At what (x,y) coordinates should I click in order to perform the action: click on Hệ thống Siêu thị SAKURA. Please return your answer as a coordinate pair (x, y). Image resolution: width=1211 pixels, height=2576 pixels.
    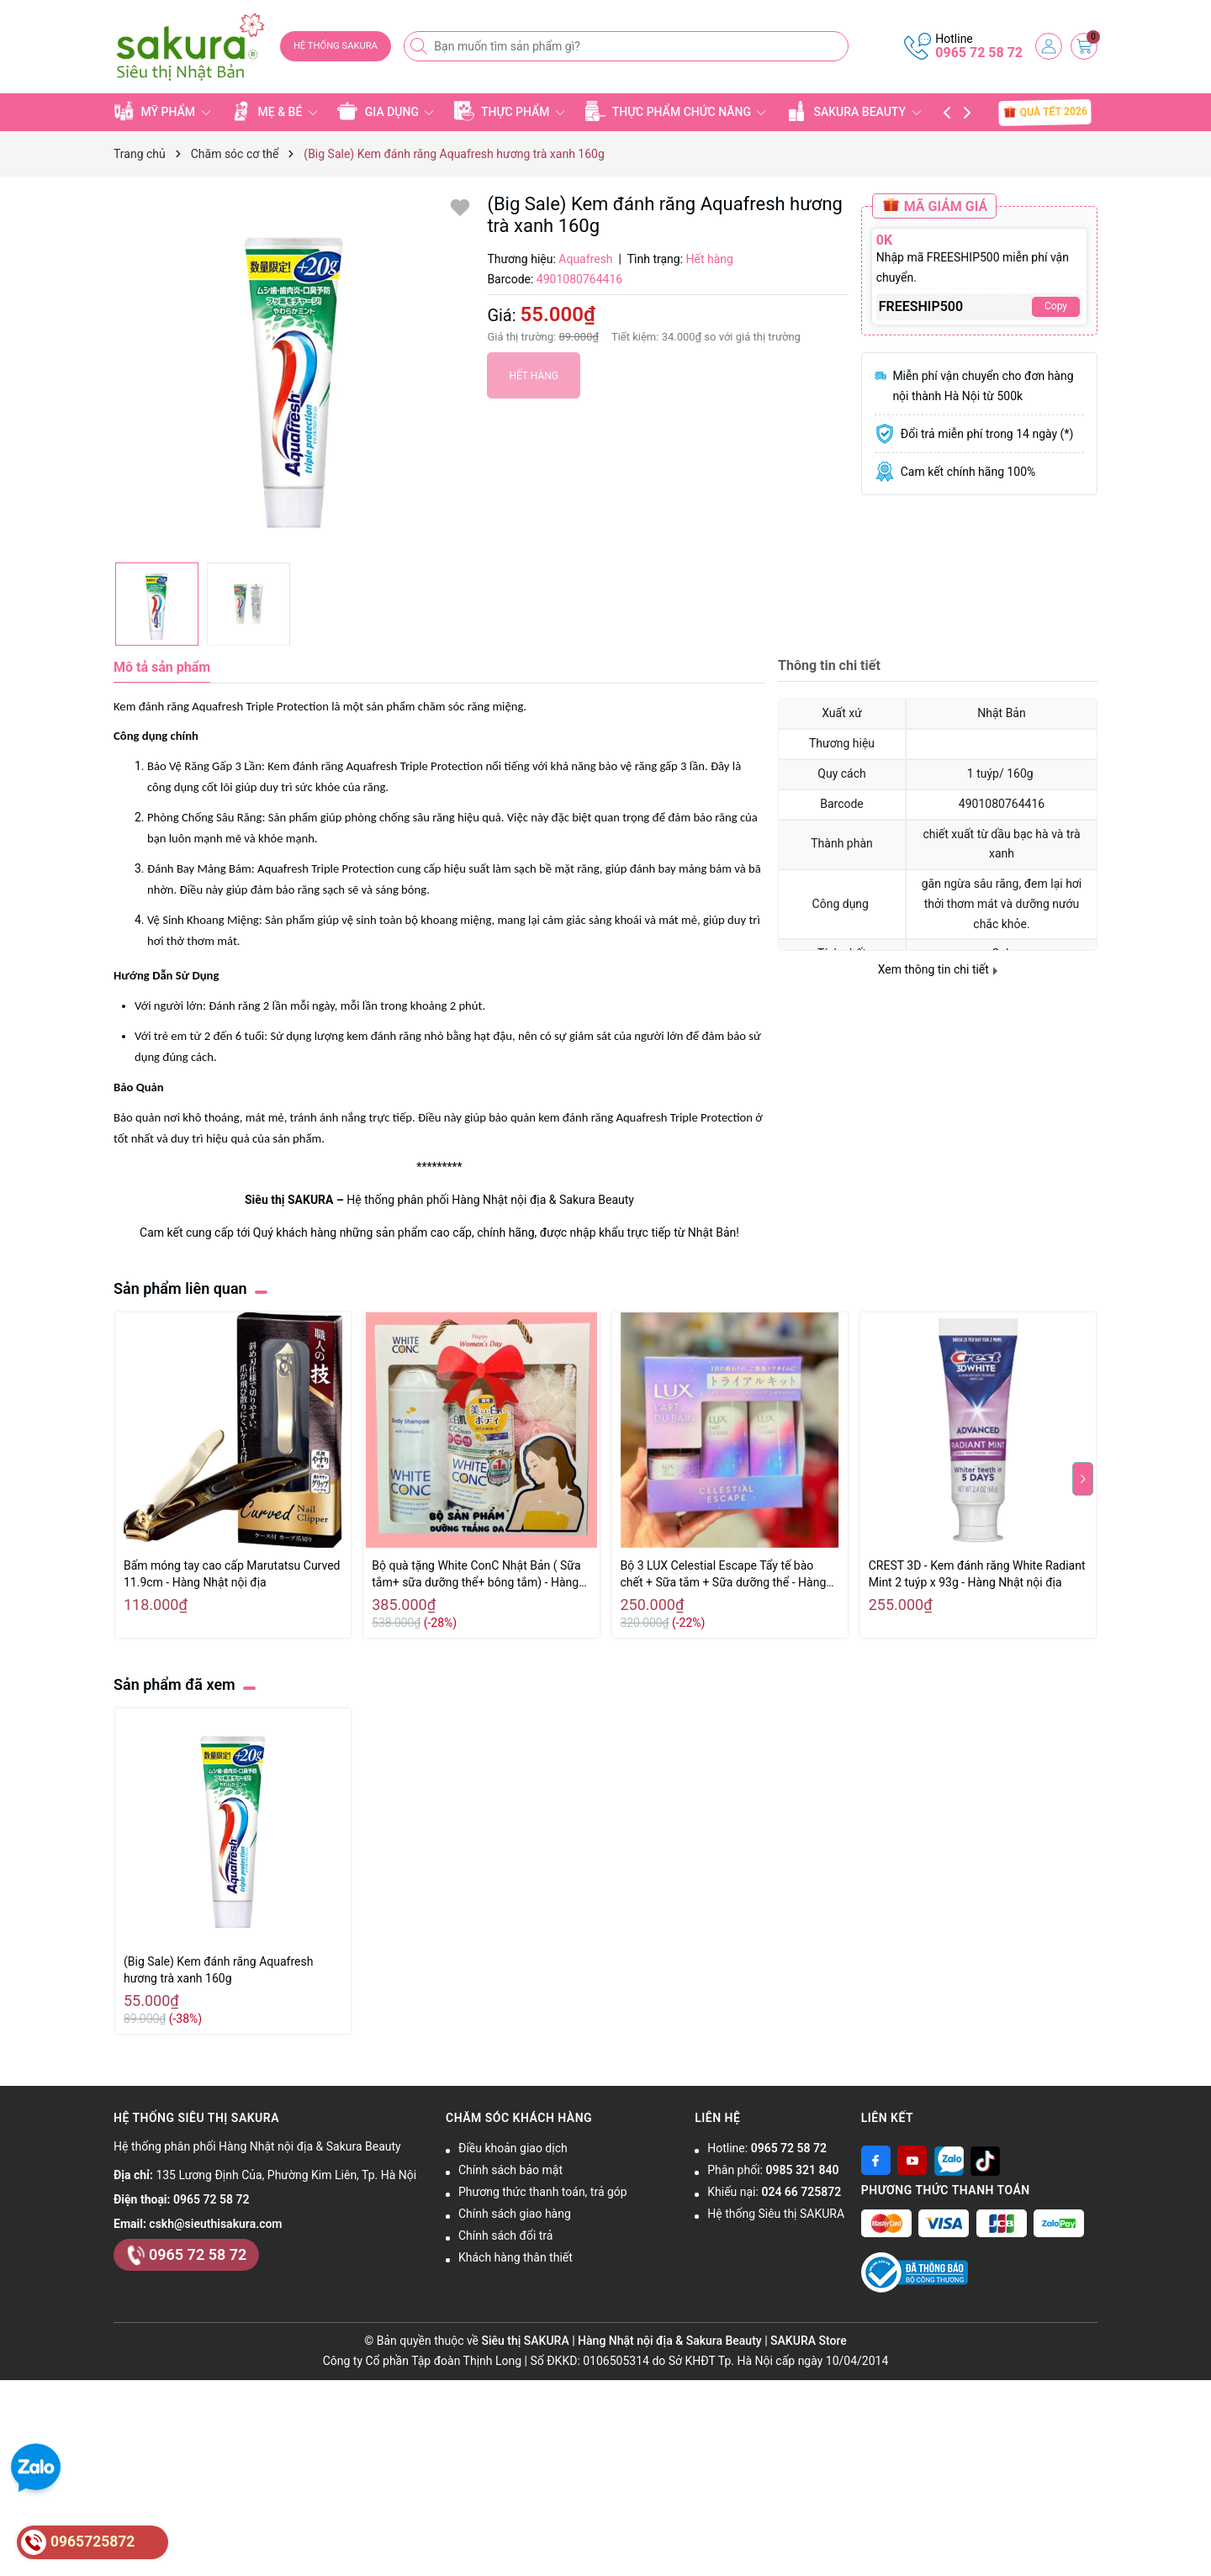
    Looking at the image, I should click on (775, 2213).